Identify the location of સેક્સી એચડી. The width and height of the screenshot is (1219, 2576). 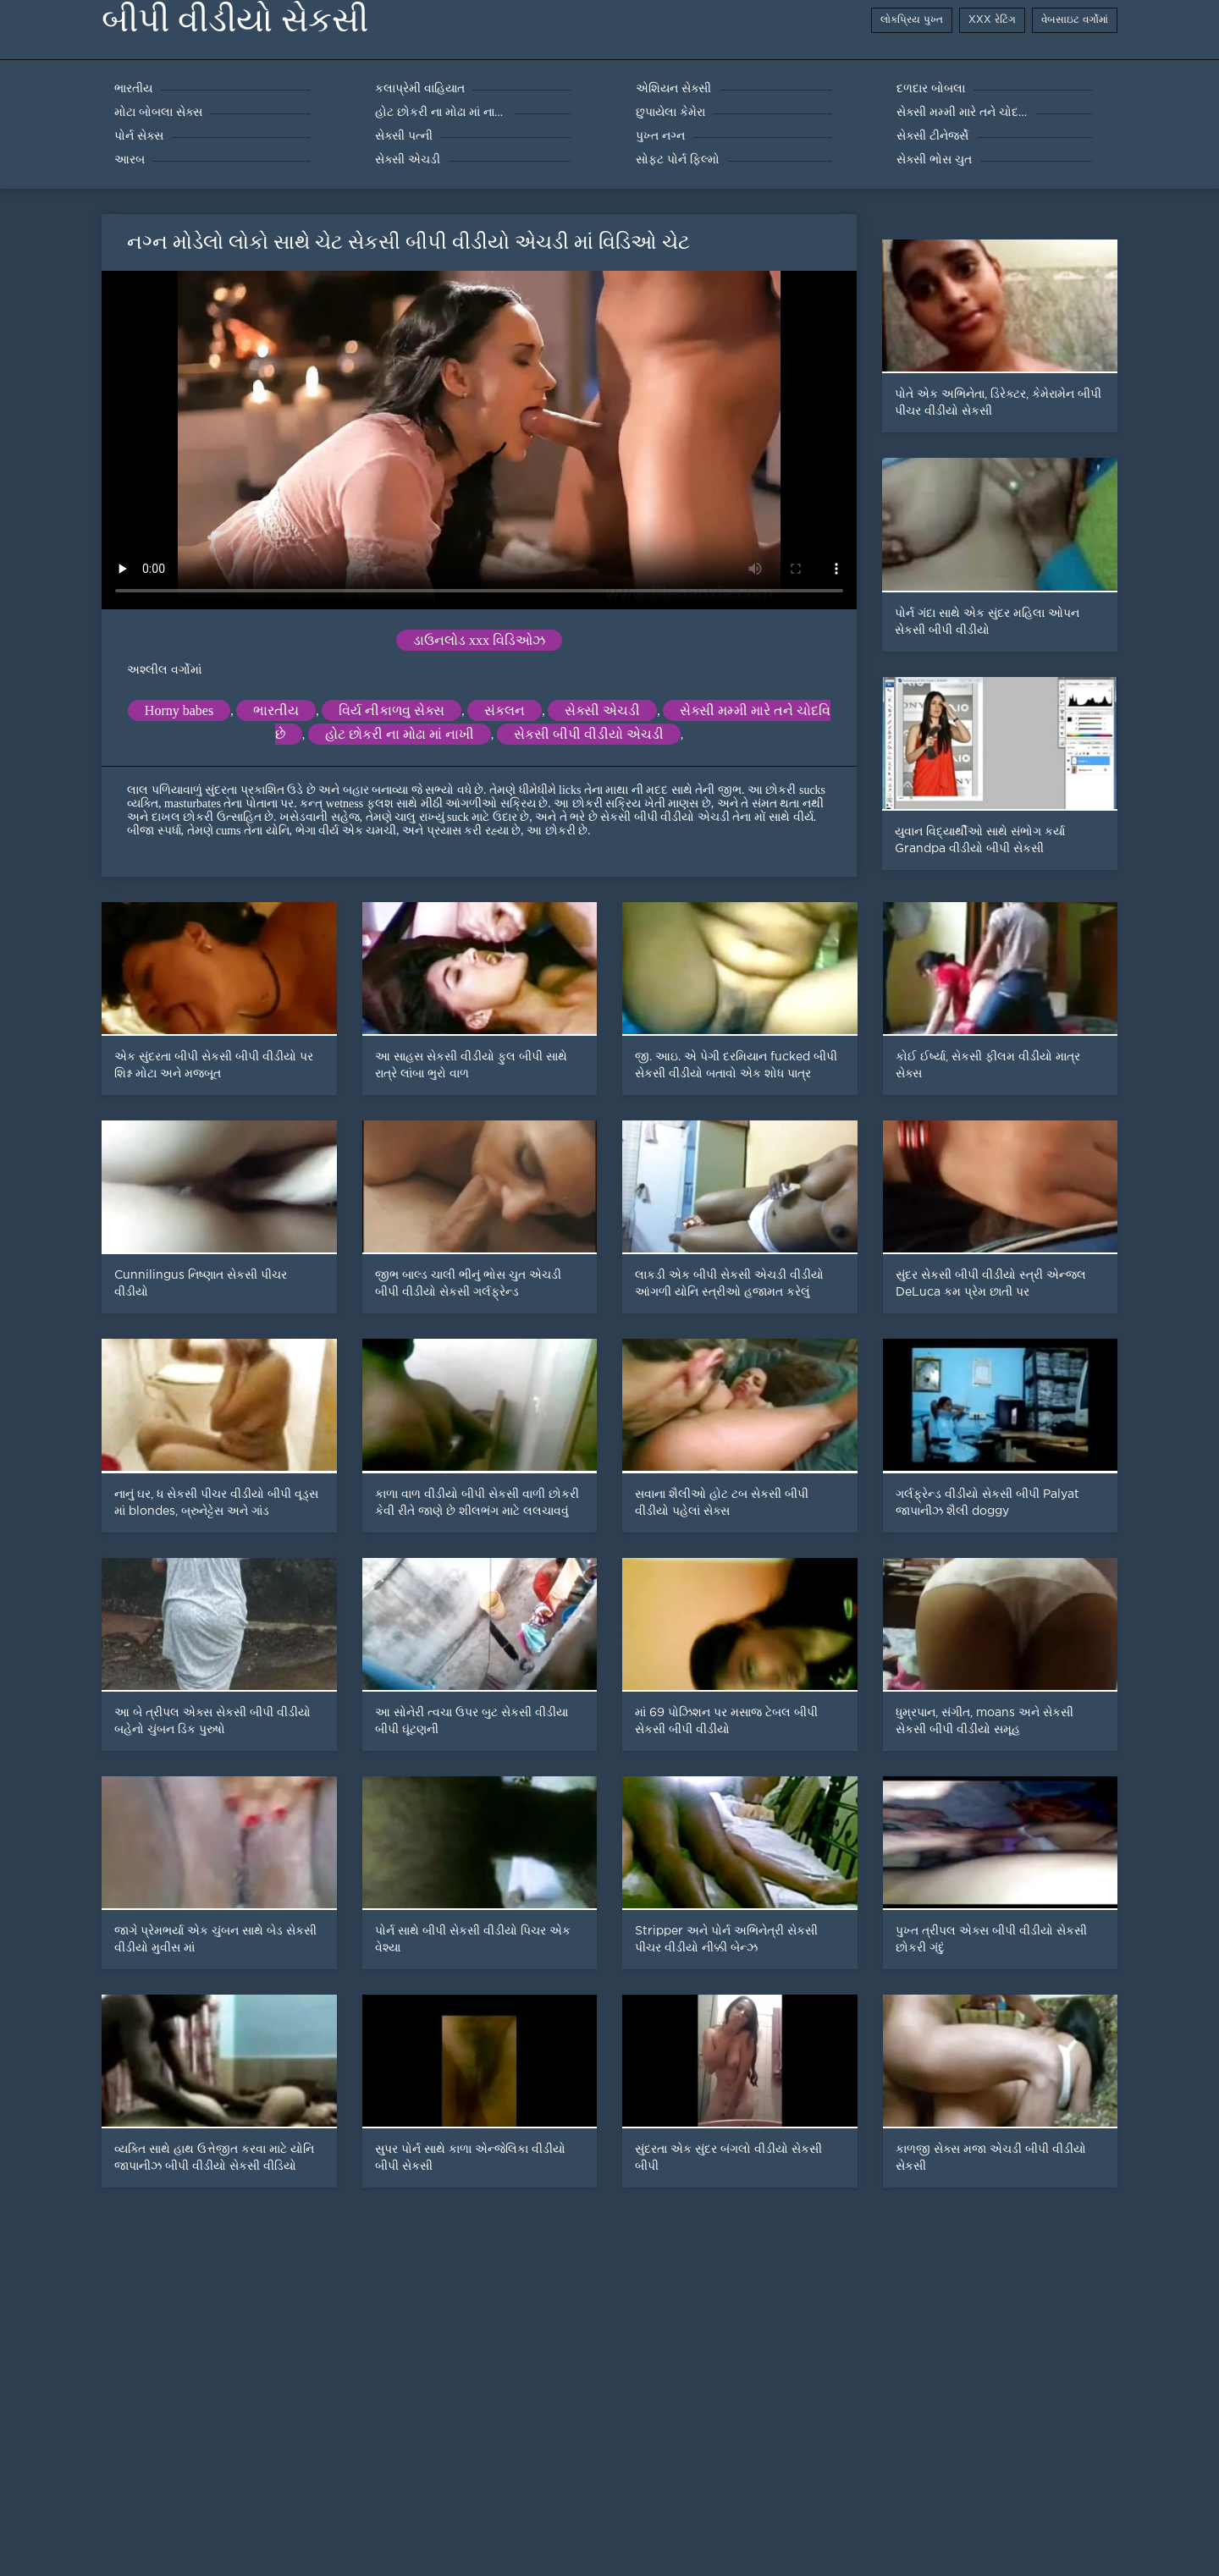
(602, 710).